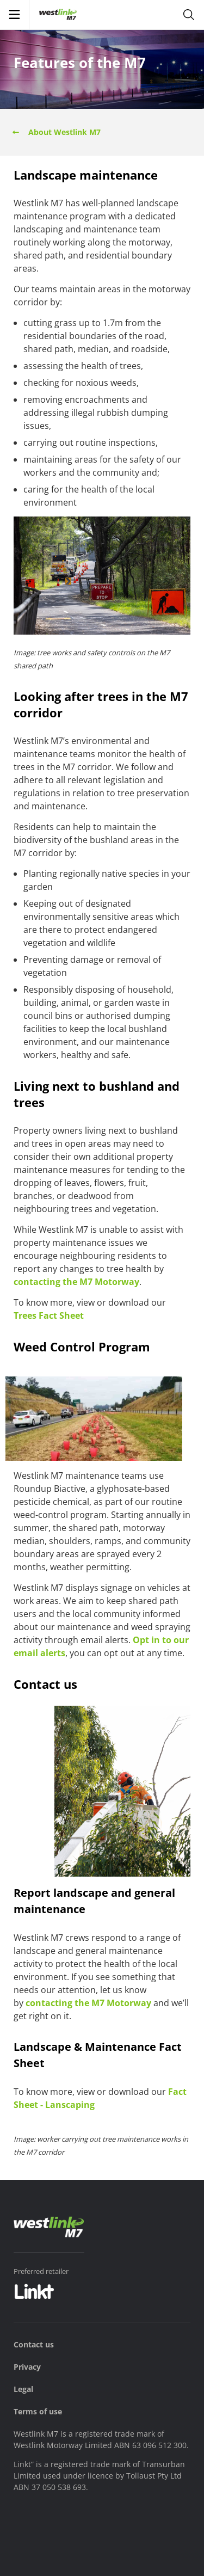 This screenshot has height=2576, width=204. Describe the element at coordinates (38, 2411) in the screenshot. I see `Terms of use` at that location.